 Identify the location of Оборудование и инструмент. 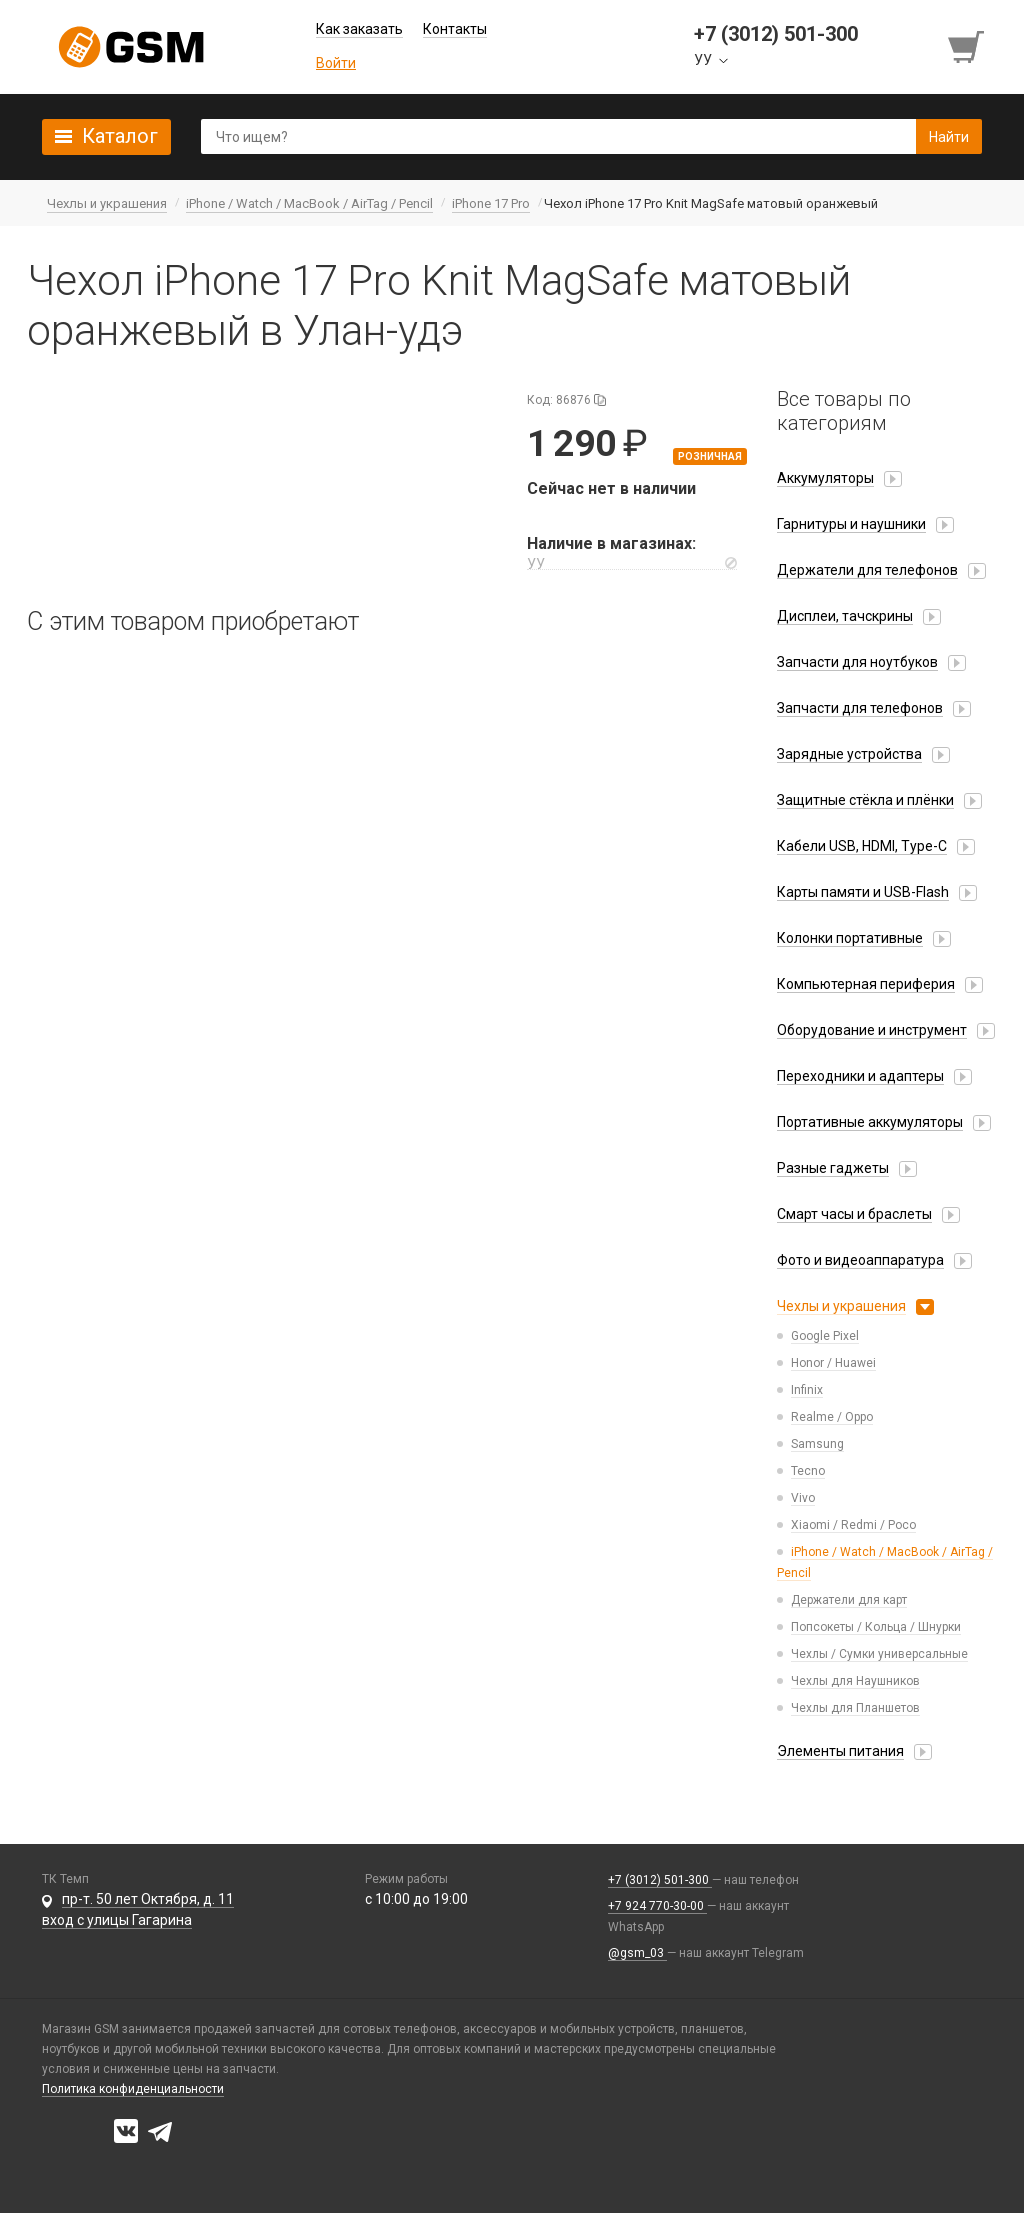
(872, 1030).